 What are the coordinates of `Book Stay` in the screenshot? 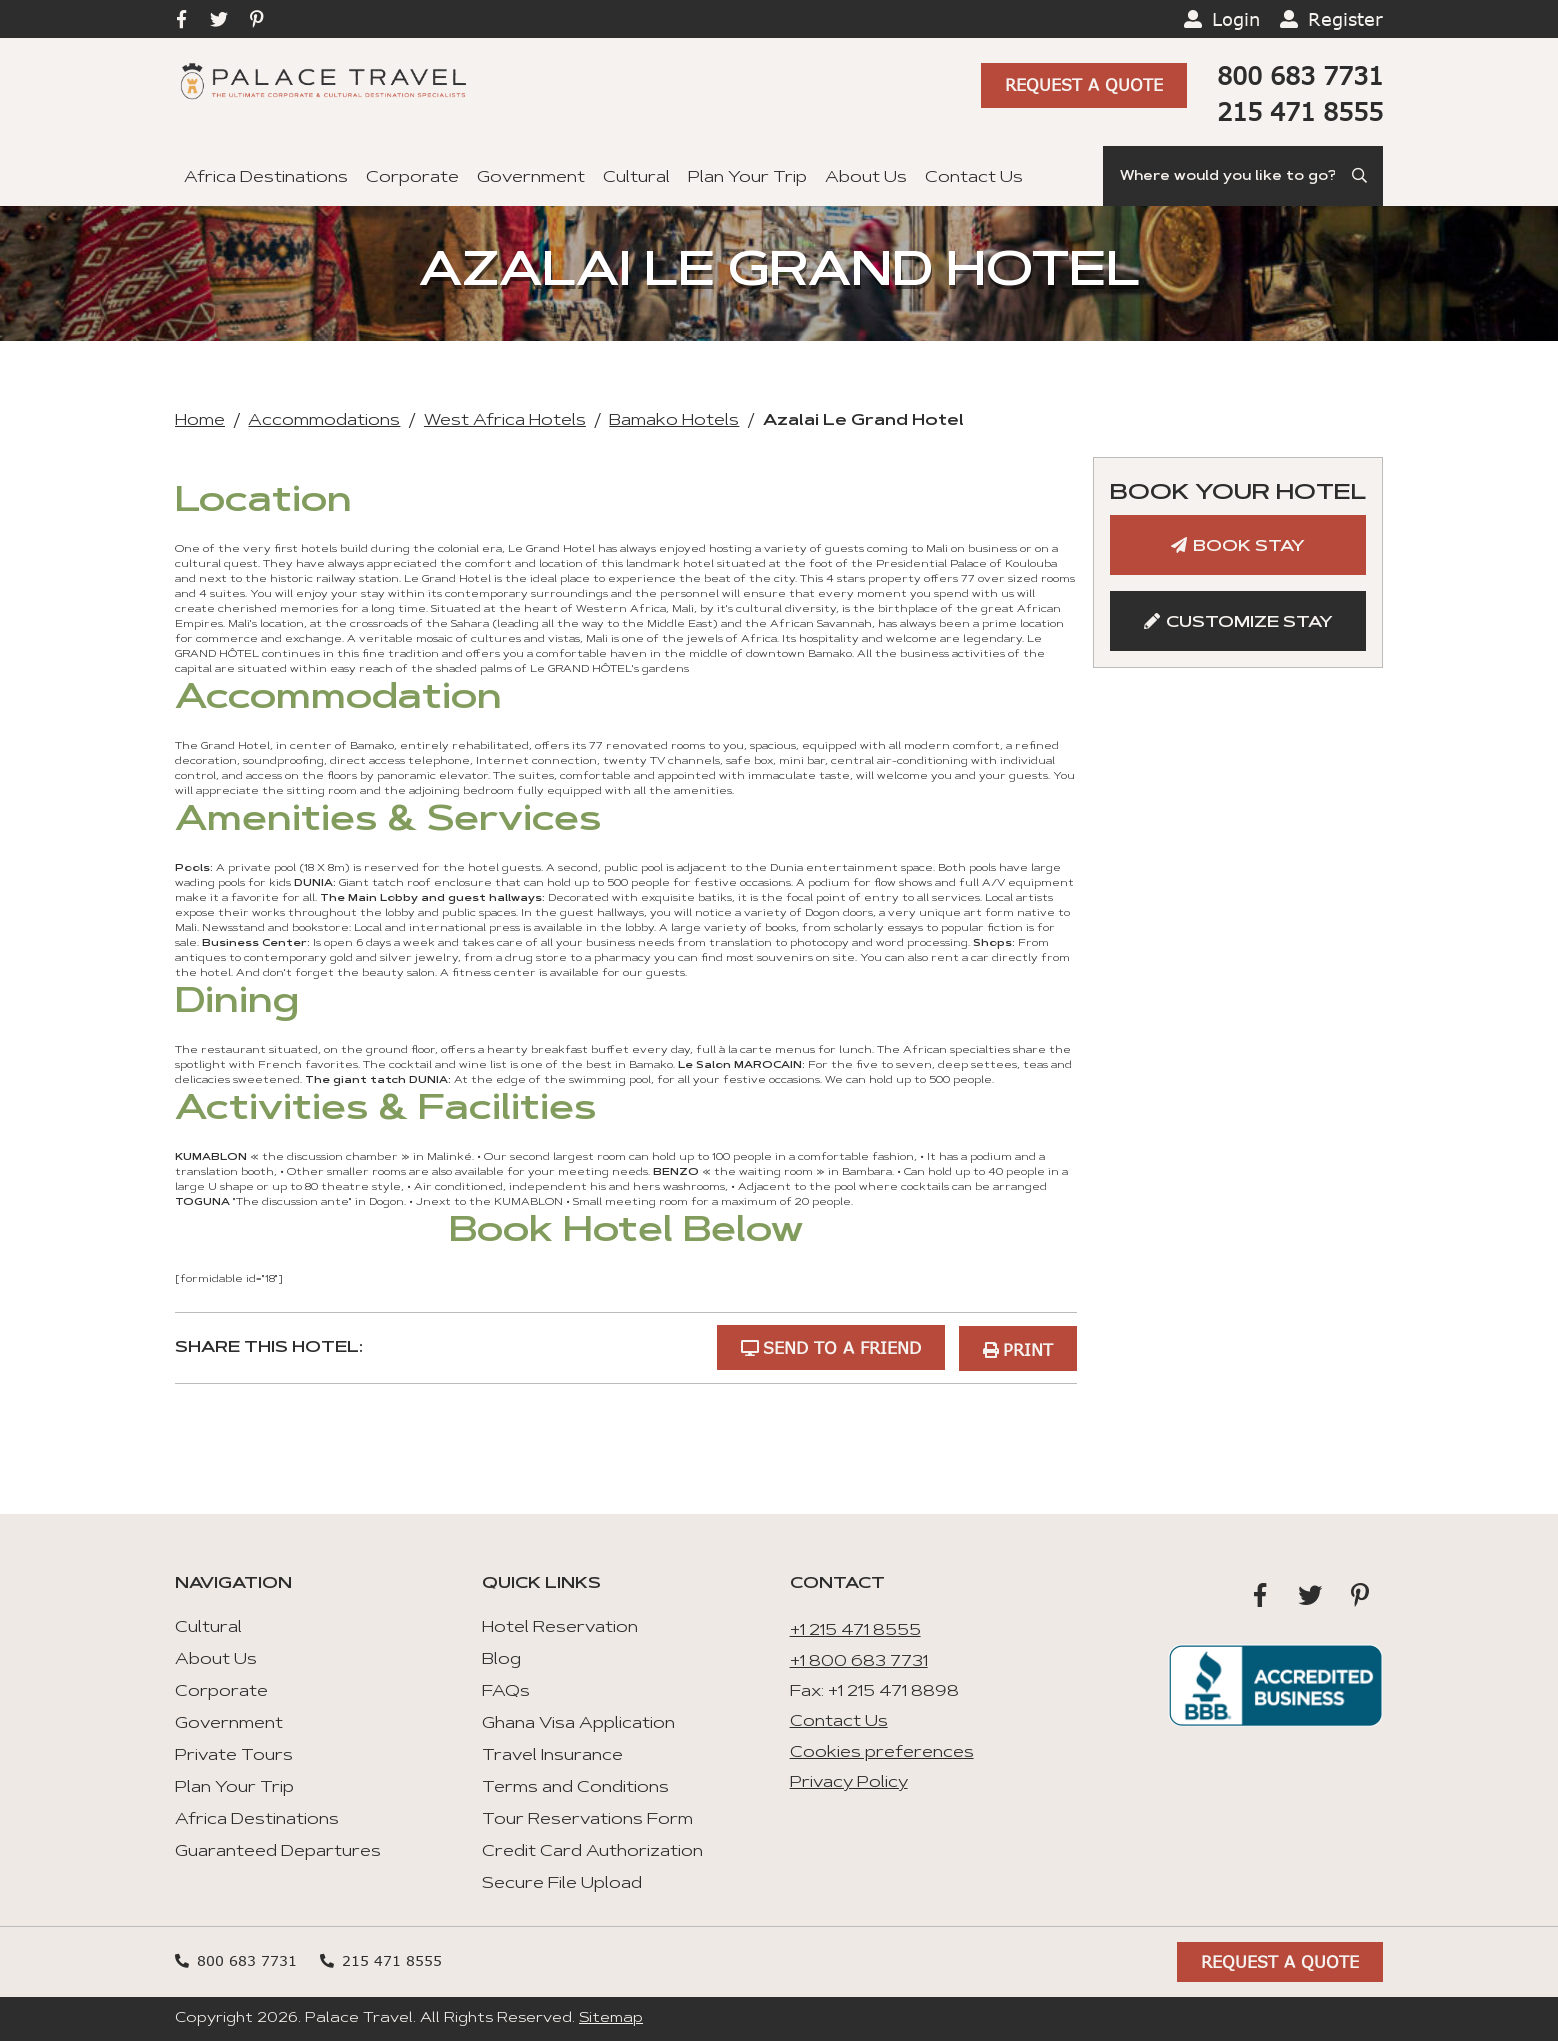 It's located at (1249, 547).